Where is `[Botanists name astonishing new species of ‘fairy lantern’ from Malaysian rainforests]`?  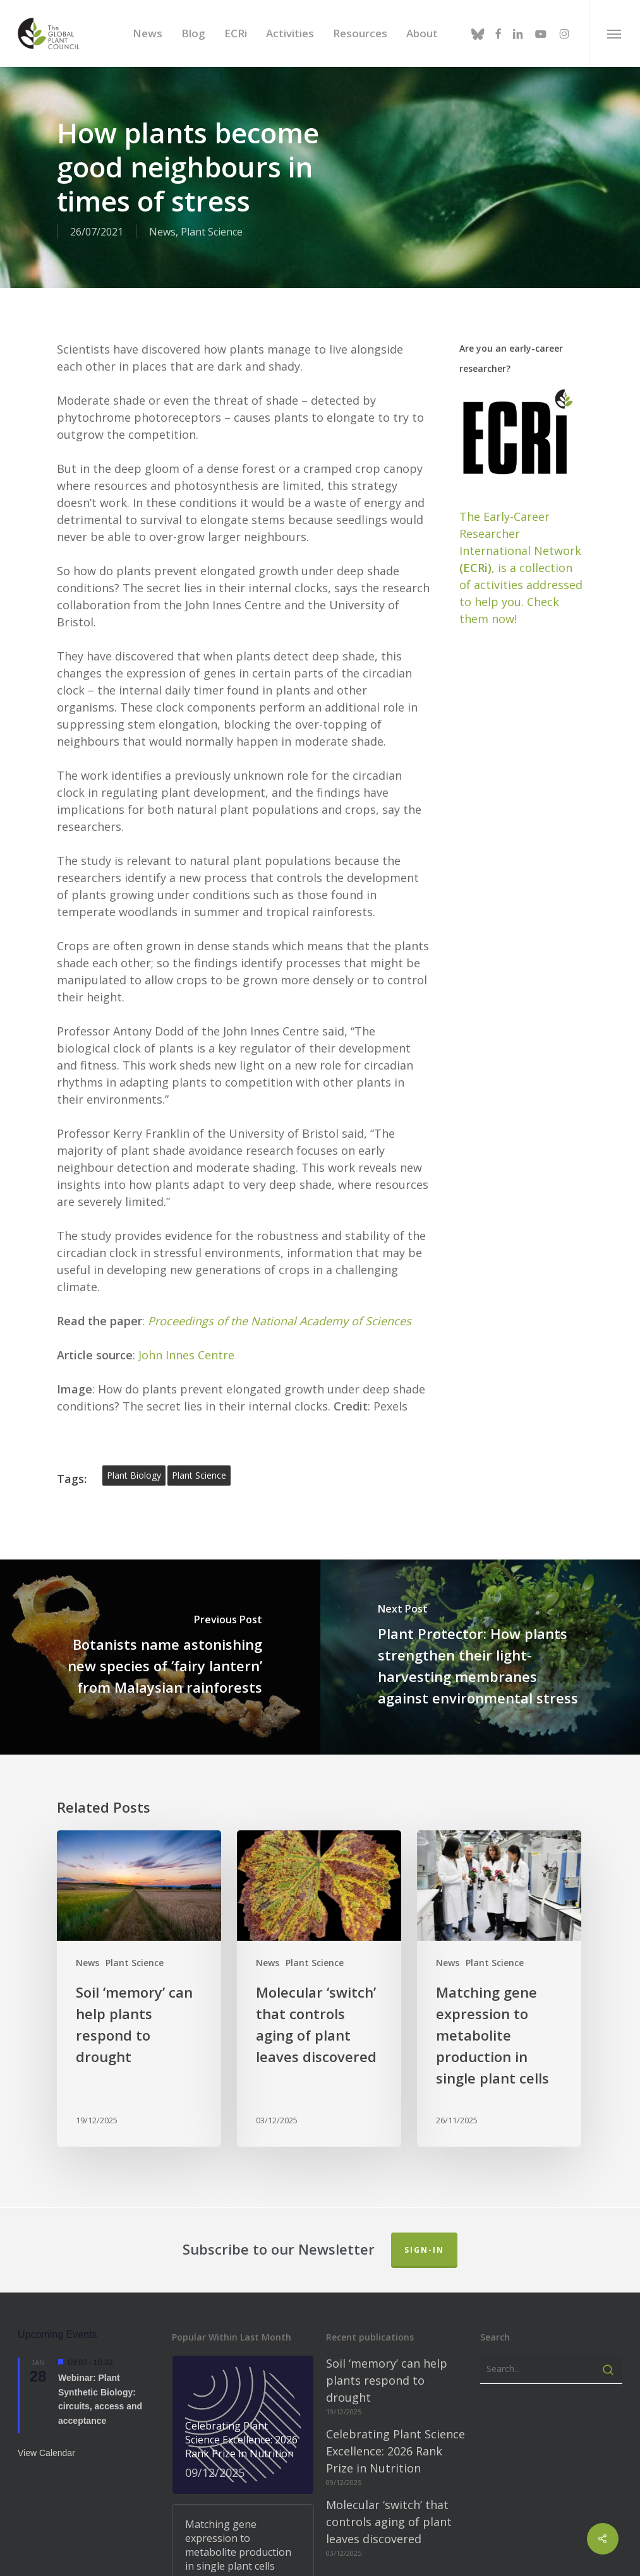 [Botanists name astonishing new species of ‘fairy lantern’ from Malaysian rainforests] is located at coordinates (160, 1506).